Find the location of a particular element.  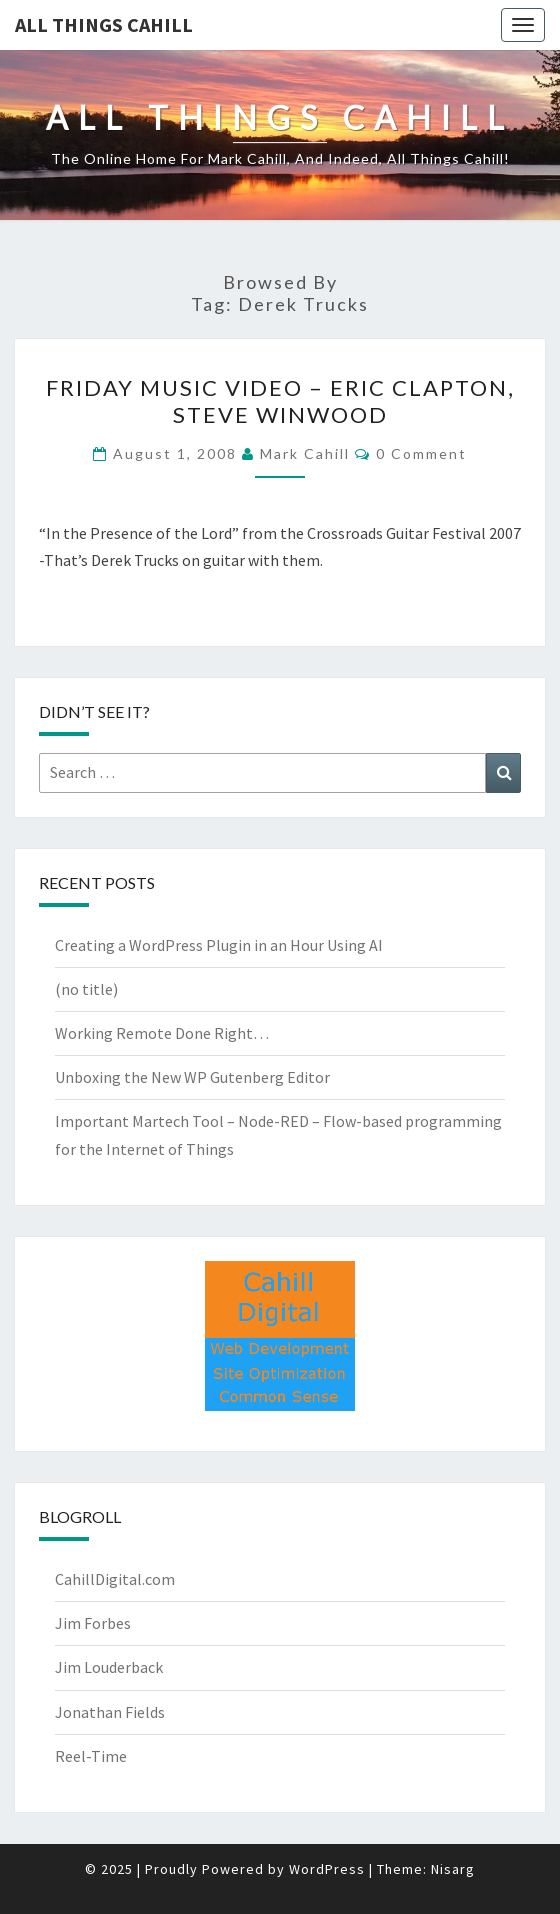

Creating a WordPress Plugin in an Hour Using AI is located at coordinates (219, 945).